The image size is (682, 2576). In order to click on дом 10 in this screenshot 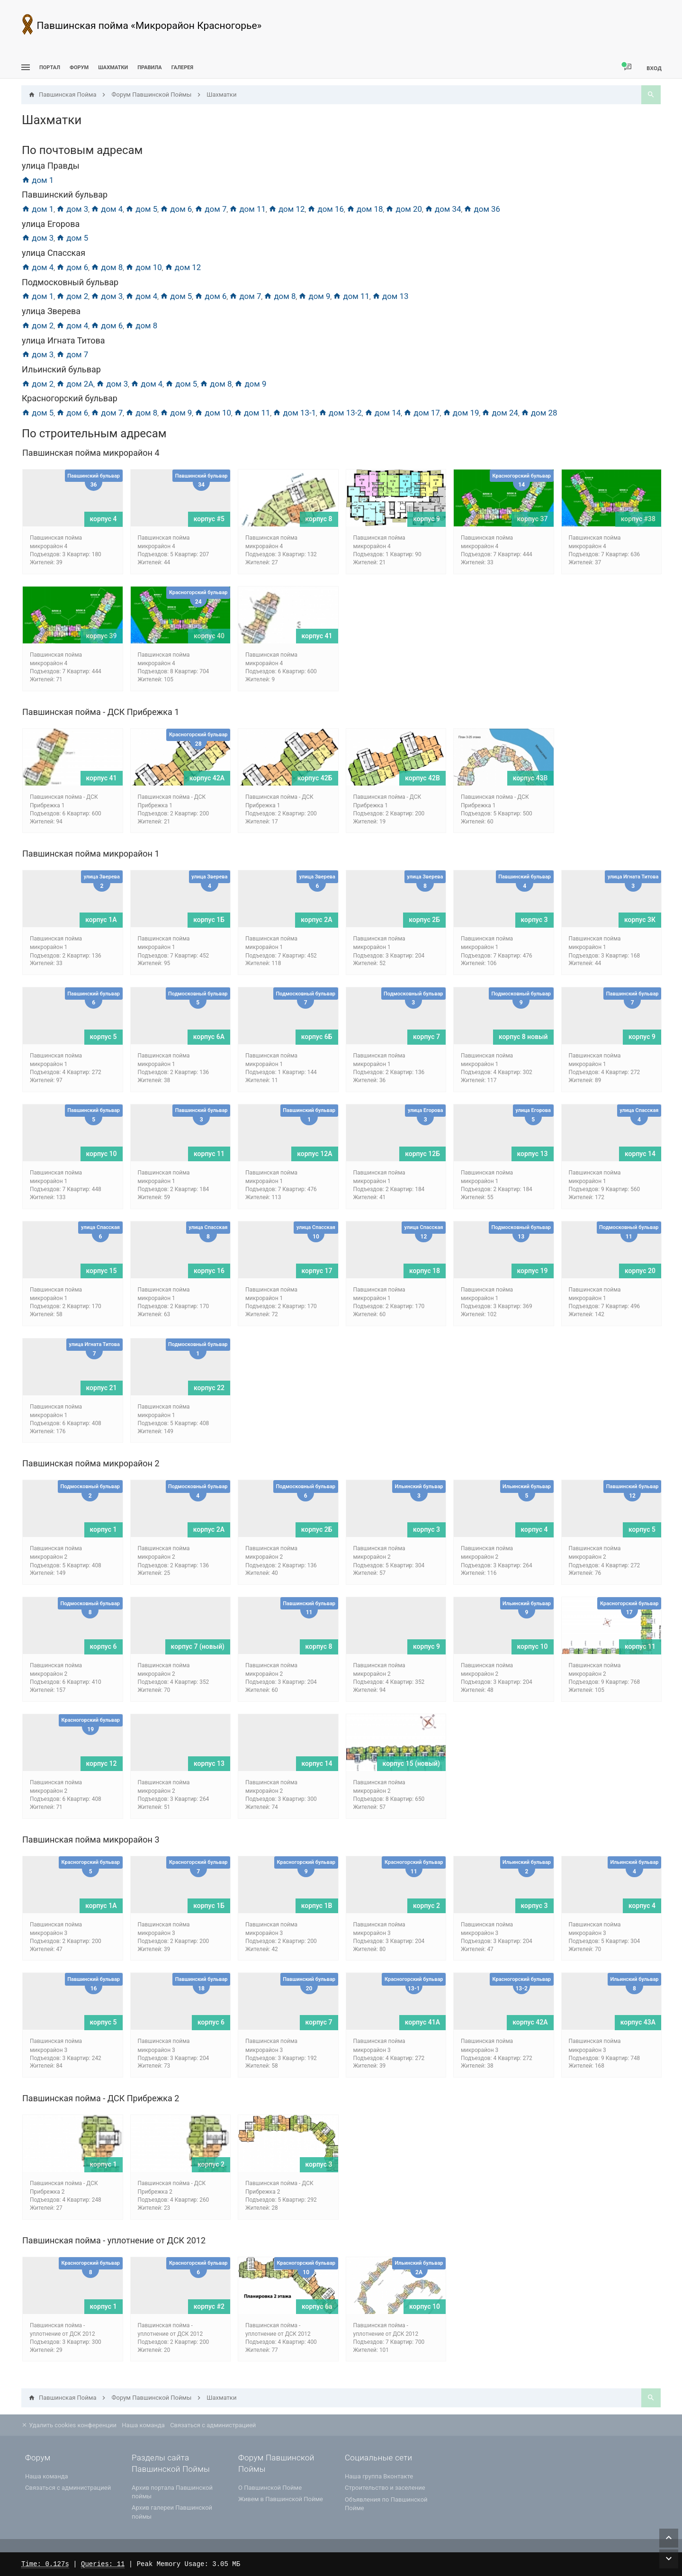, I will do `click(144, 267)`.